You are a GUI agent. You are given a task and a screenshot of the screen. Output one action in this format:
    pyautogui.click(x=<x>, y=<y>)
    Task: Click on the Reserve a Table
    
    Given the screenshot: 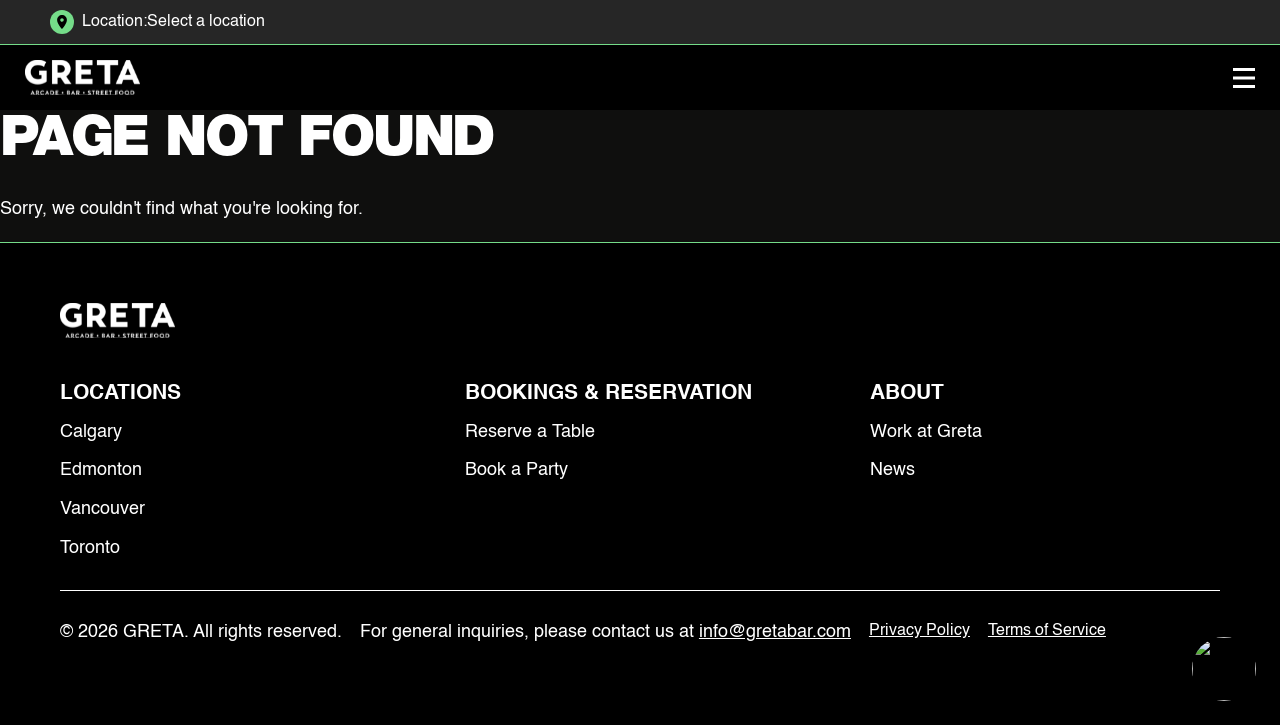 What is the action you would take?
    pyautogui.click(x=530, y=432)
    